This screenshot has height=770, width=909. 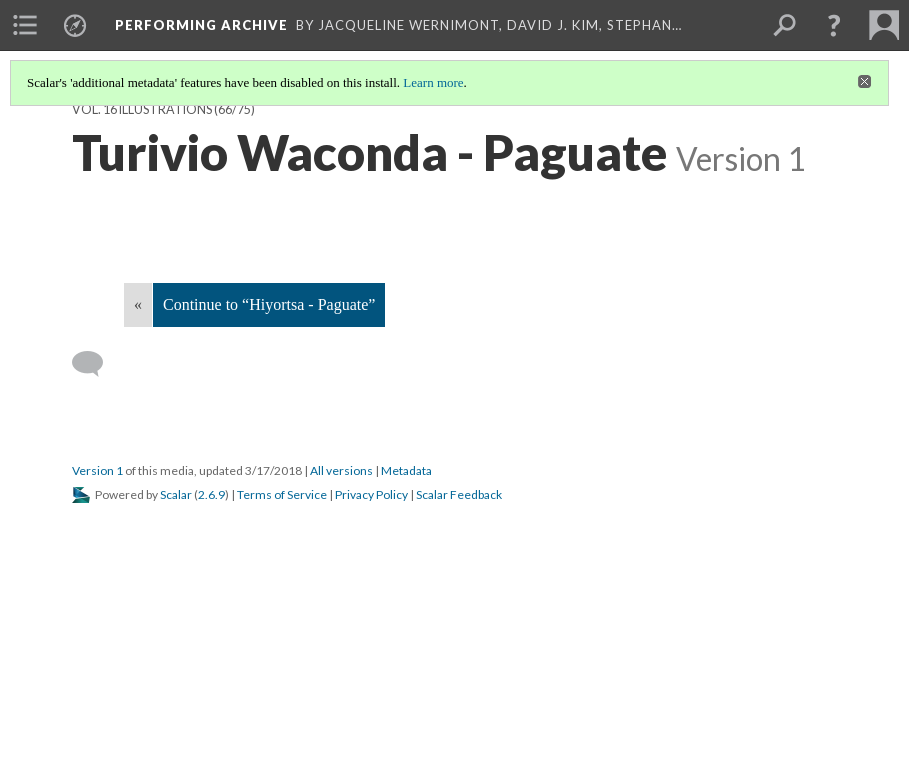 What do you see at coordinates (176, 494) in the screenshot?
I see `Scalar` at bounding box center [176, 494].